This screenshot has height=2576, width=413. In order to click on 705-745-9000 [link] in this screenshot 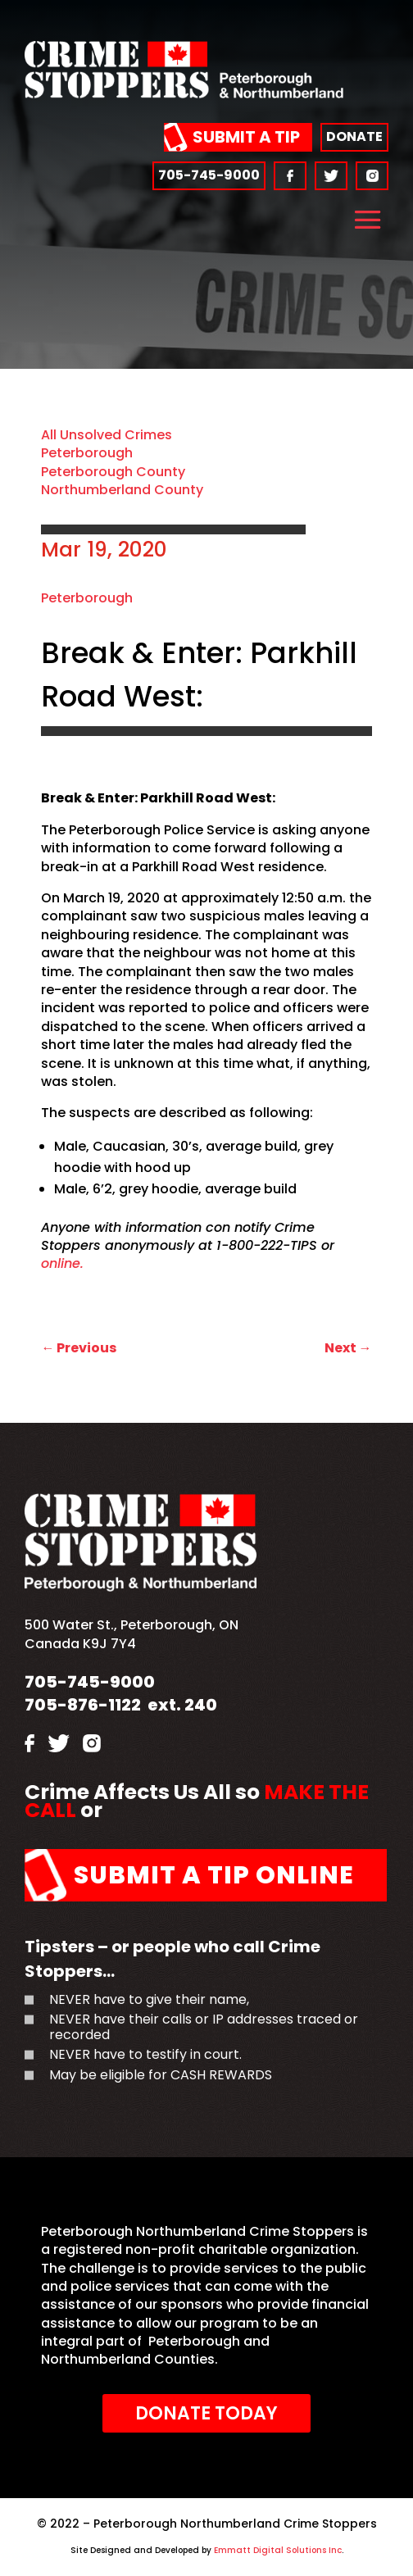, I will do `click(209, 175)`.